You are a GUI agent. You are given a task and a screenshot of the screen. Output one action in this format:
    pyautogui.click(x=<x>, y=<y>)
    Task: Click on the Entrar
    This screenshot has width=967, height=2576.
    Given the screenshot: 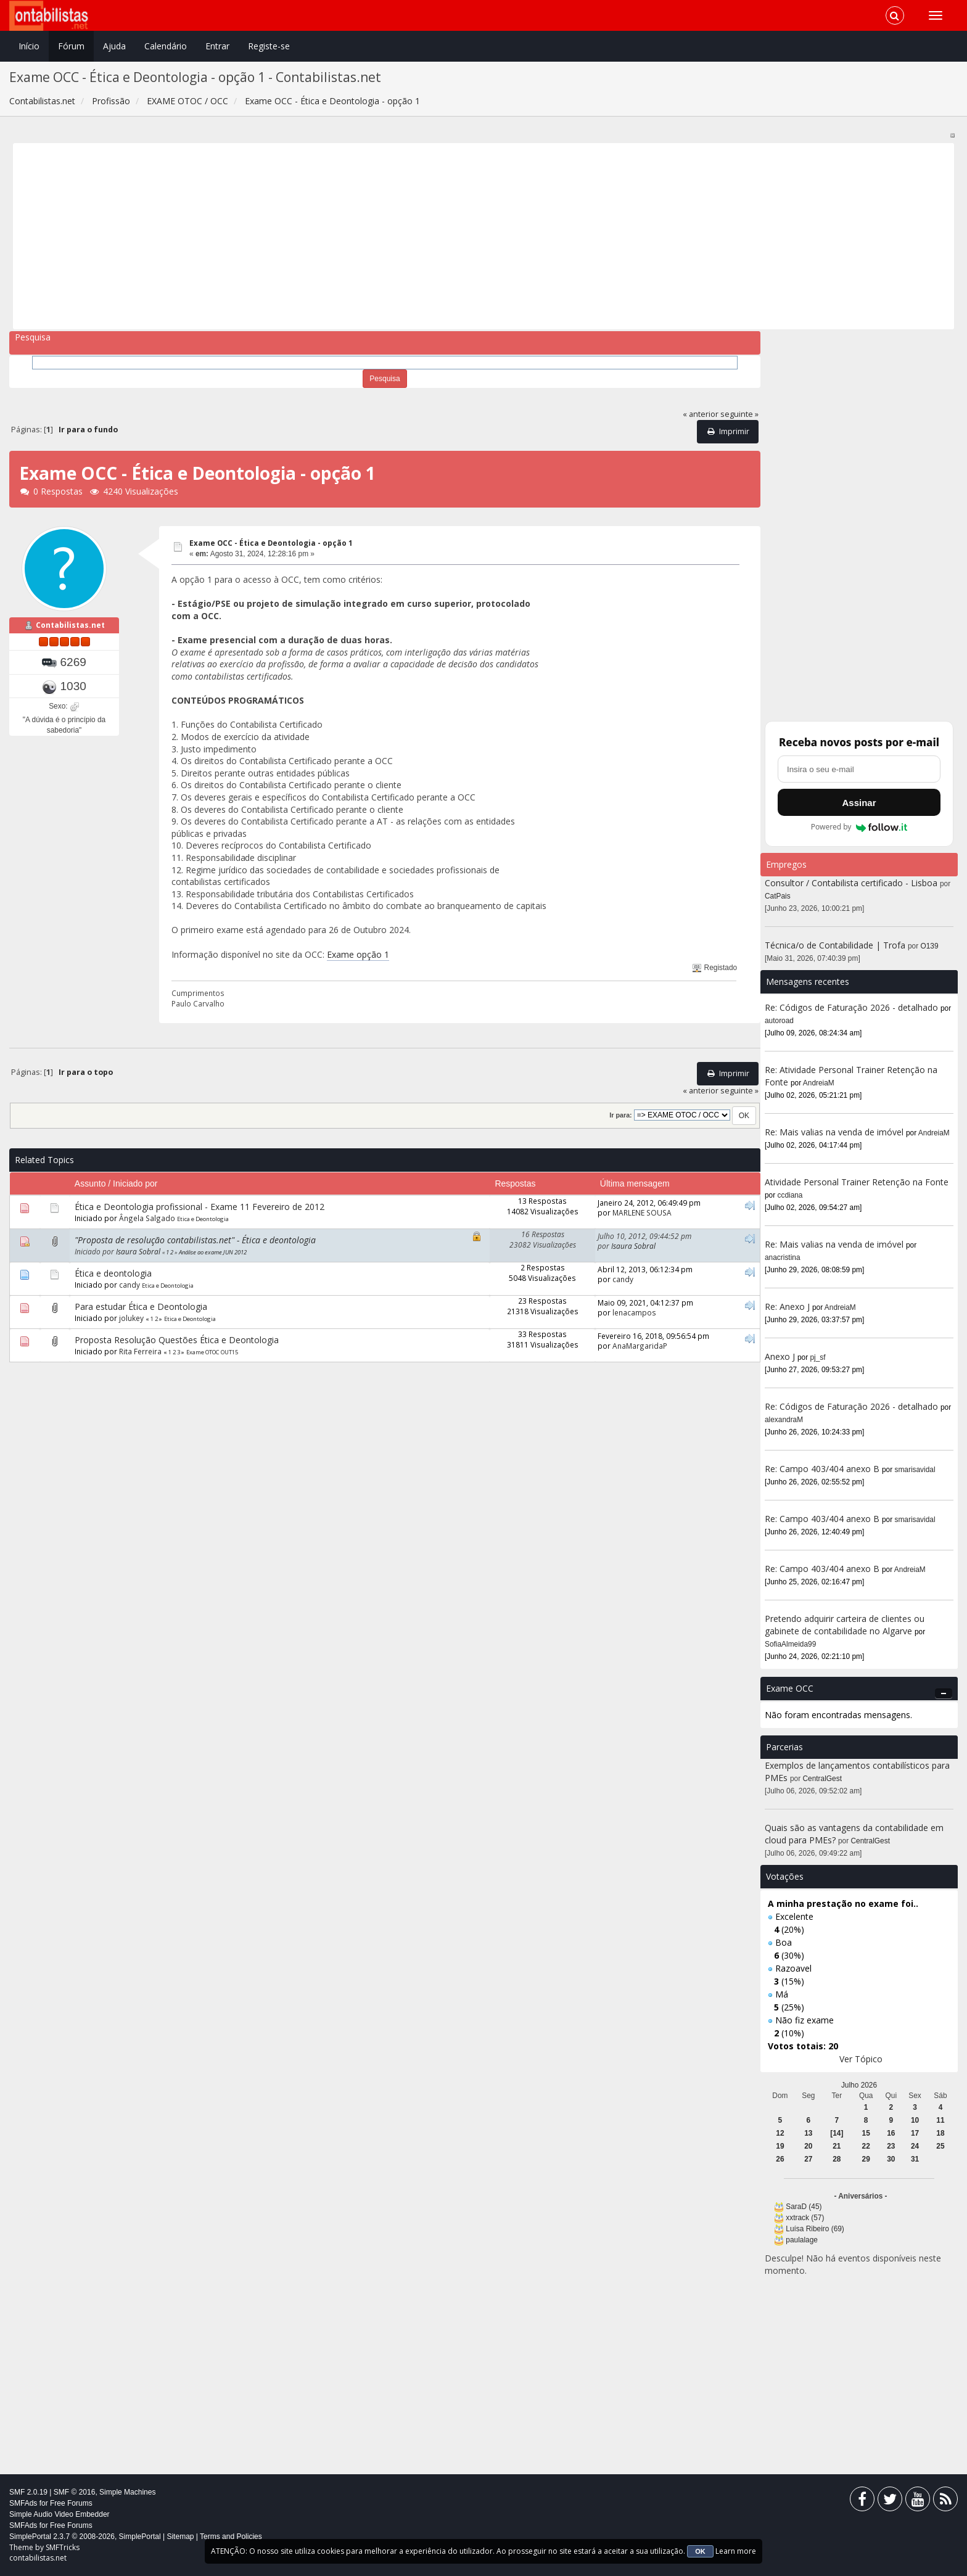 What is the action you would take?
    pyautogui.click(x=217, y=46)
    